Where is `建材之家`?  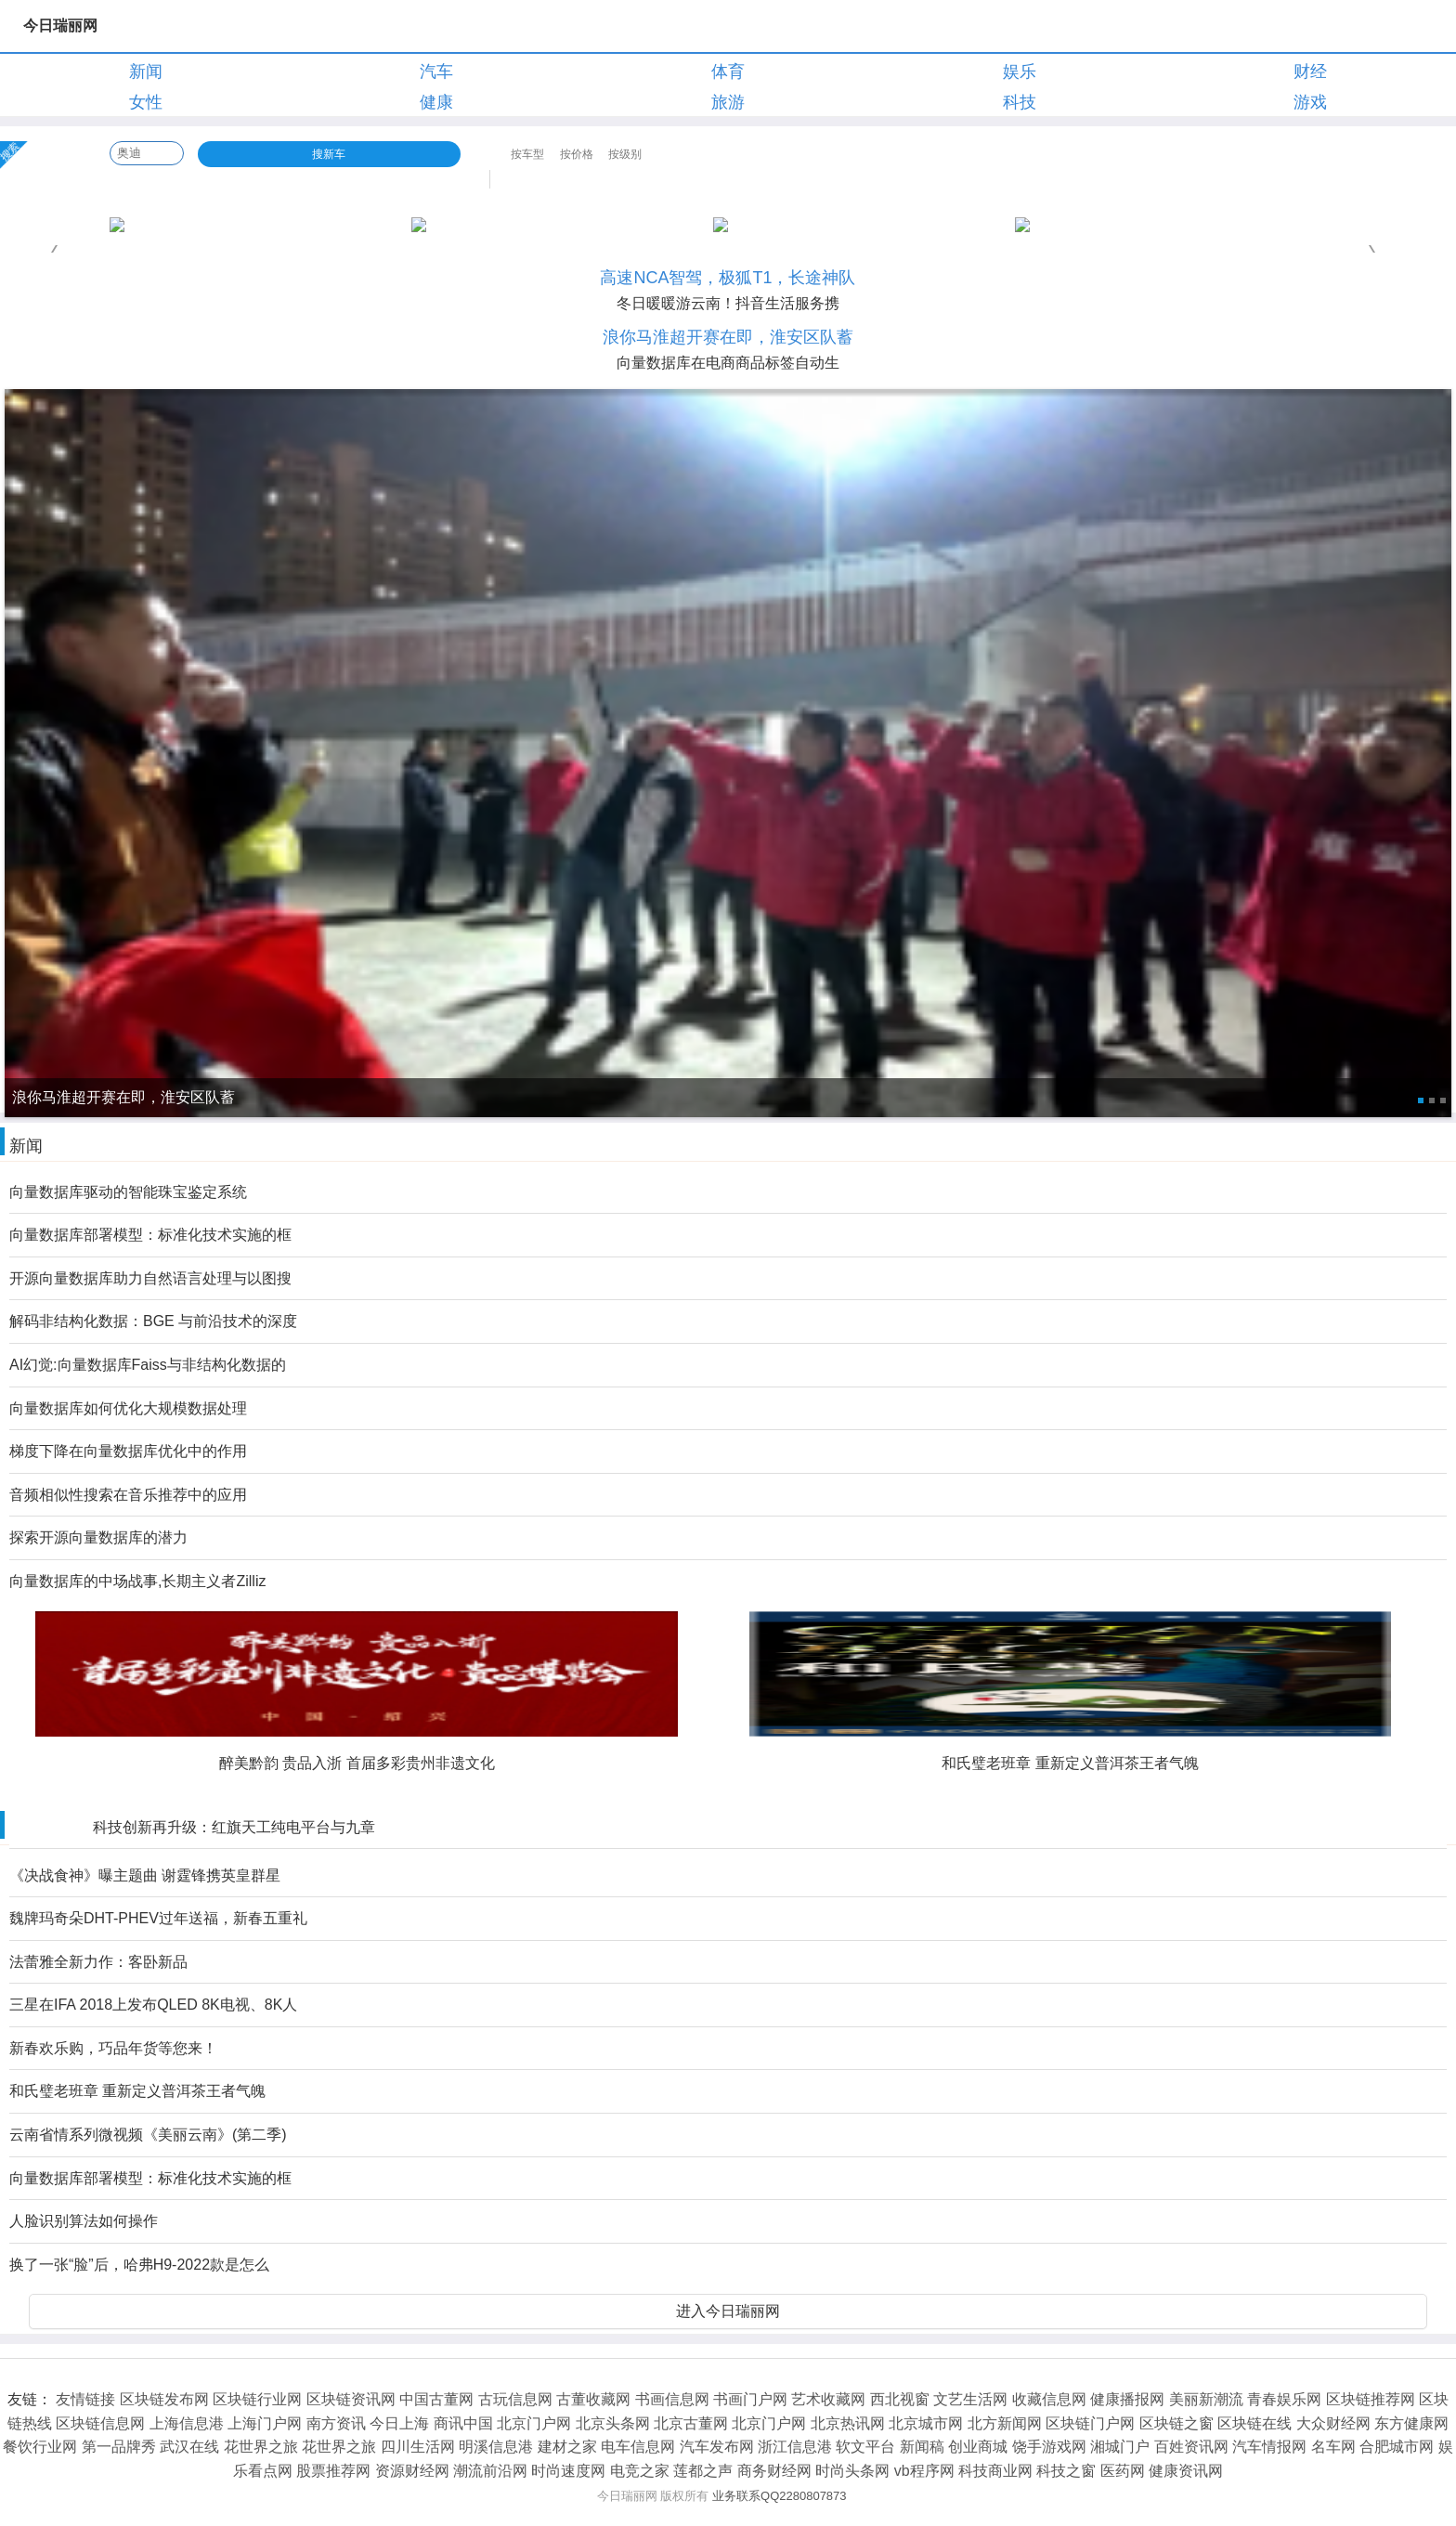
建材之家 is located at coordinates (567, 2446).